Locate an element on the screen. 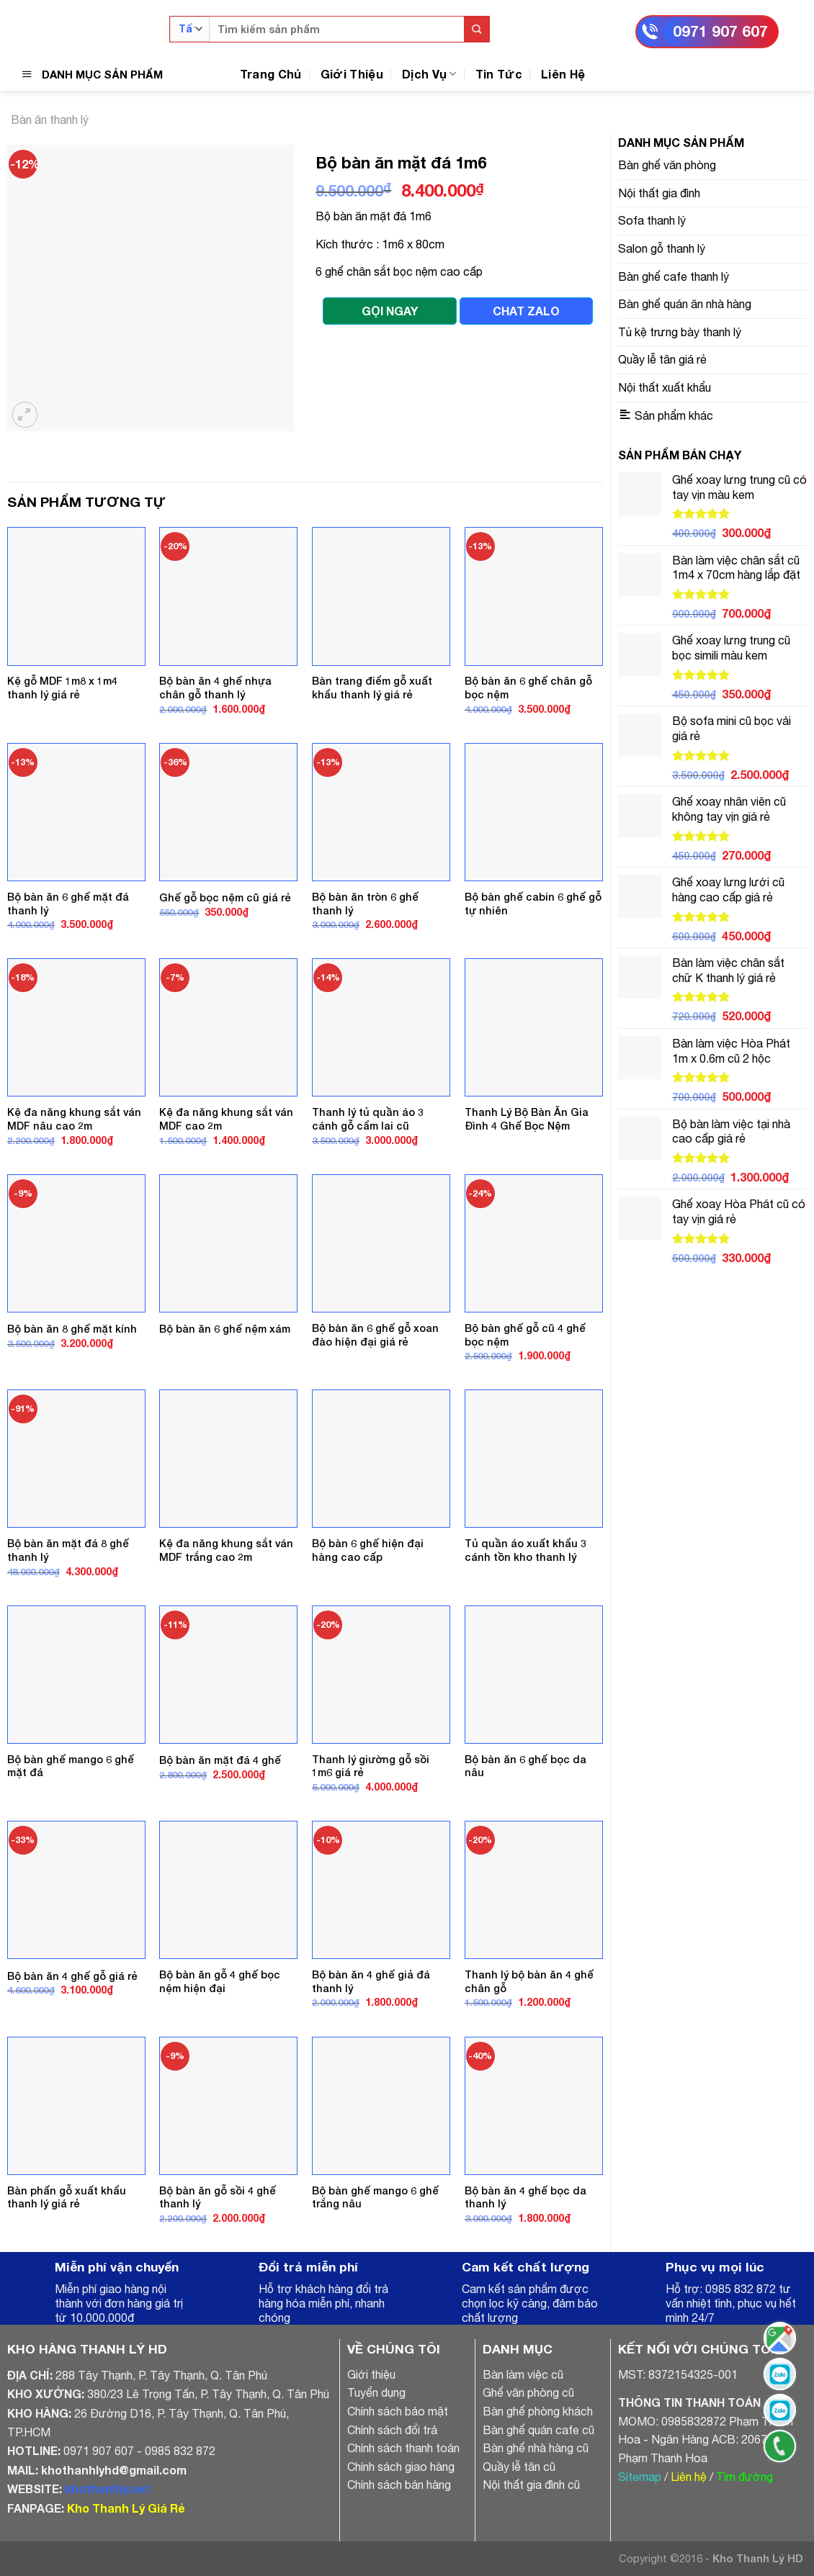 This screenshot has height=2576, width=814. Tuyển dụng is located at coordinates (376, 2392).